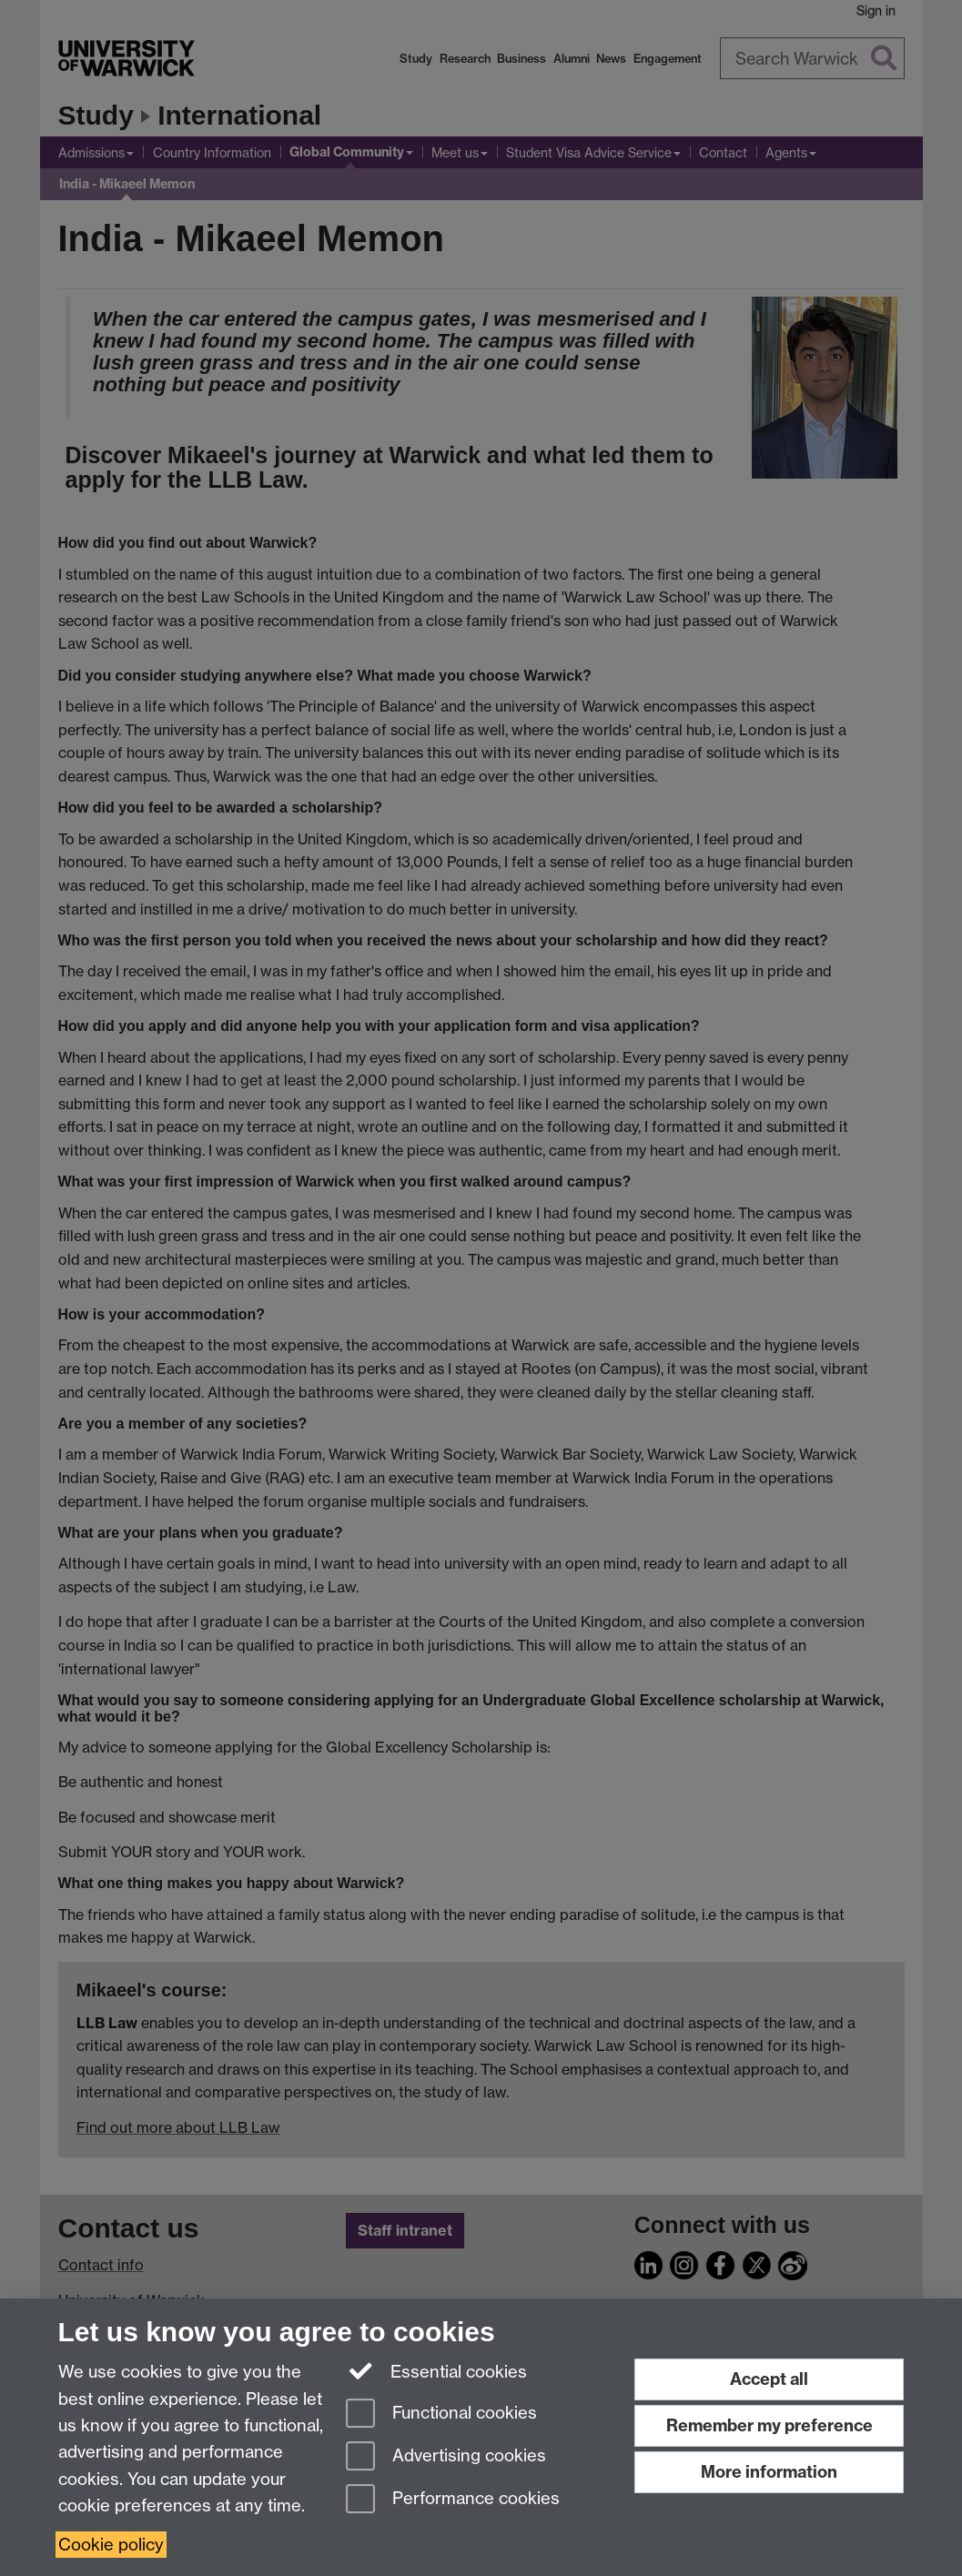 Image resolution: width=962 pixels, height=2576 pixels. Describe the element at coordinates (769, 2379) in the screenshot. I see `Accept all [Accept all functional, advertising and performance cookies]` at that location.